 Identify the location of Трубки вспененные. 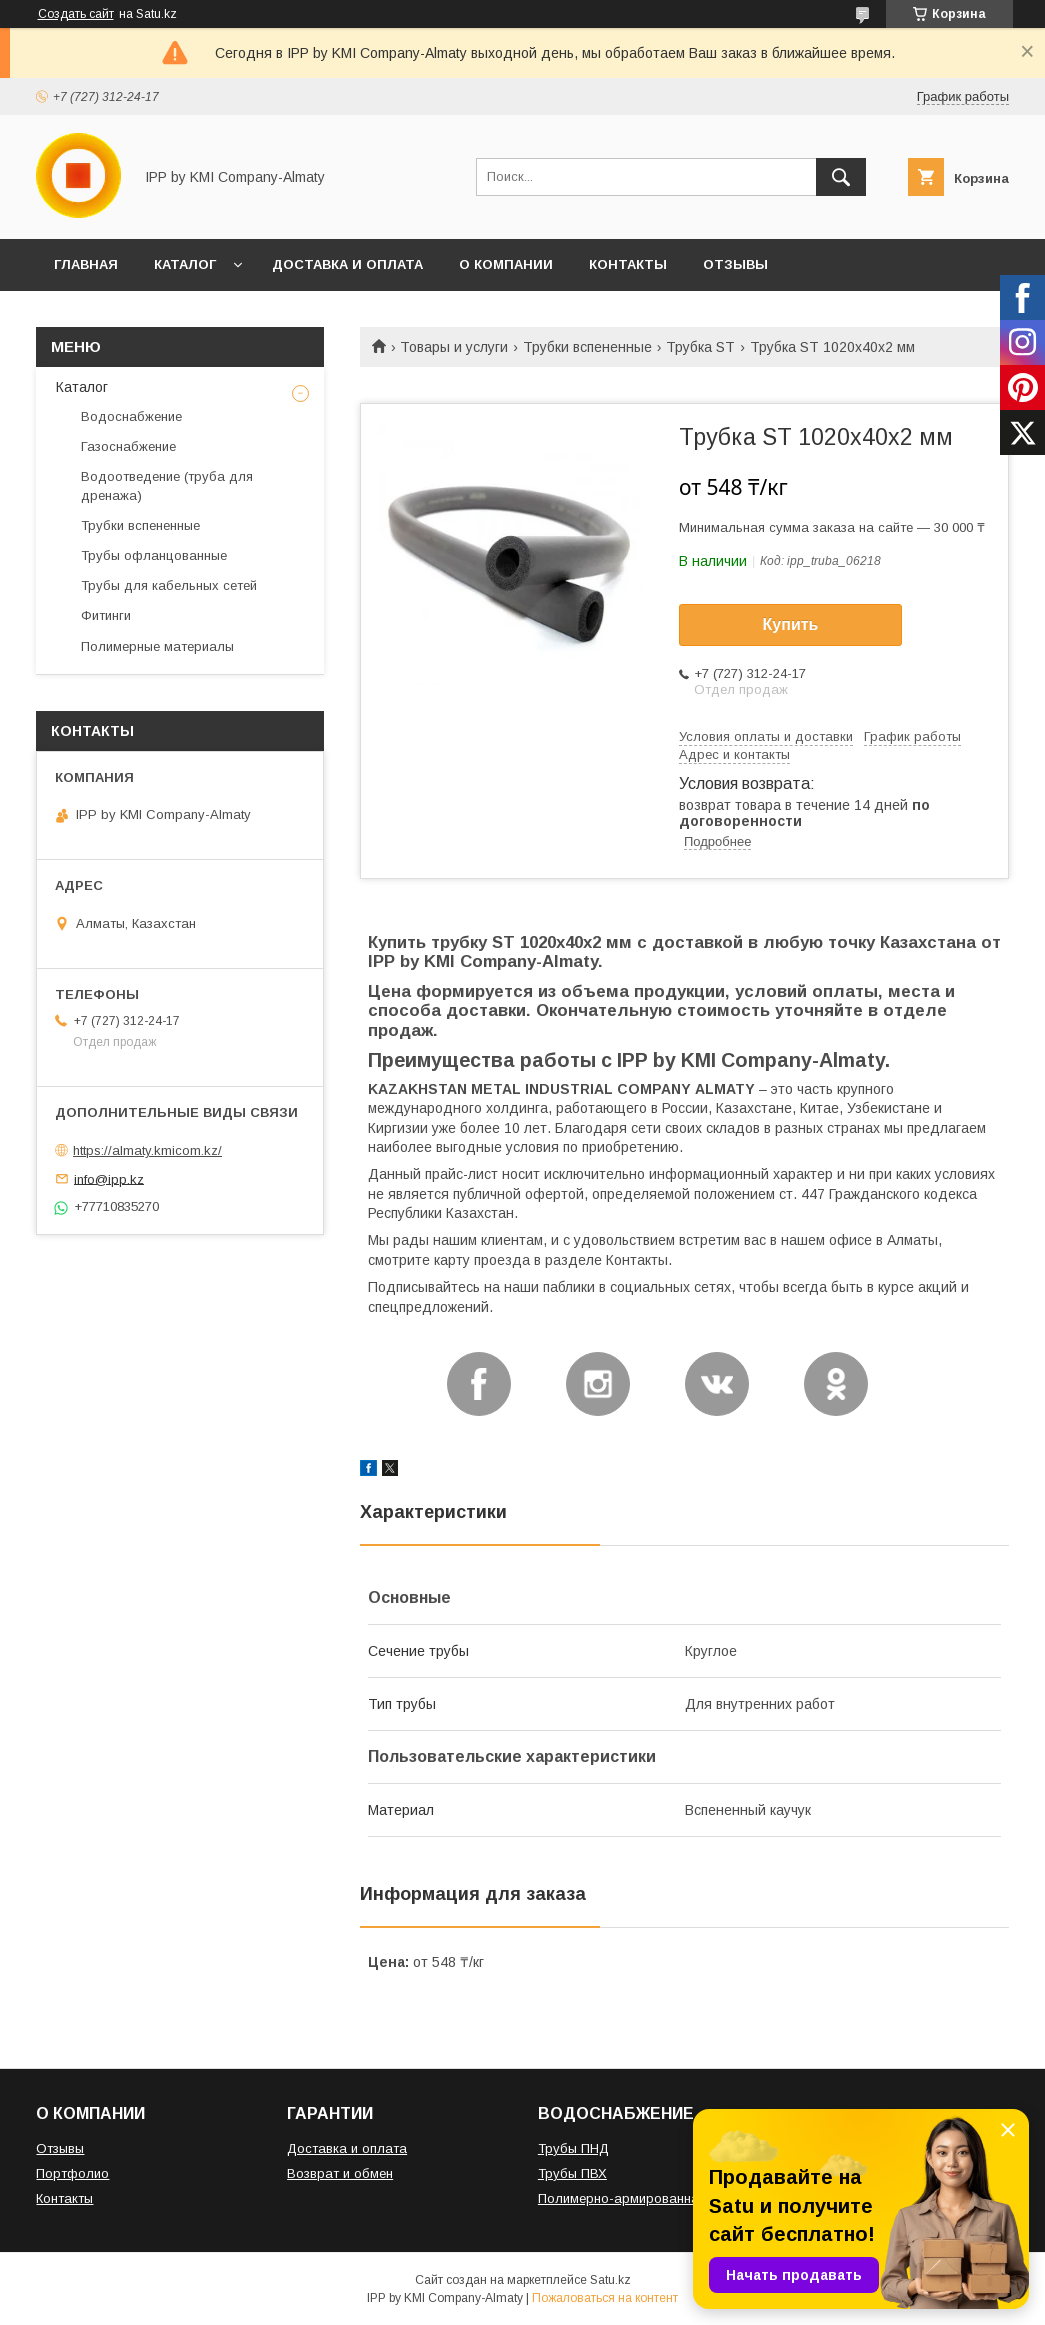
(587, 347).